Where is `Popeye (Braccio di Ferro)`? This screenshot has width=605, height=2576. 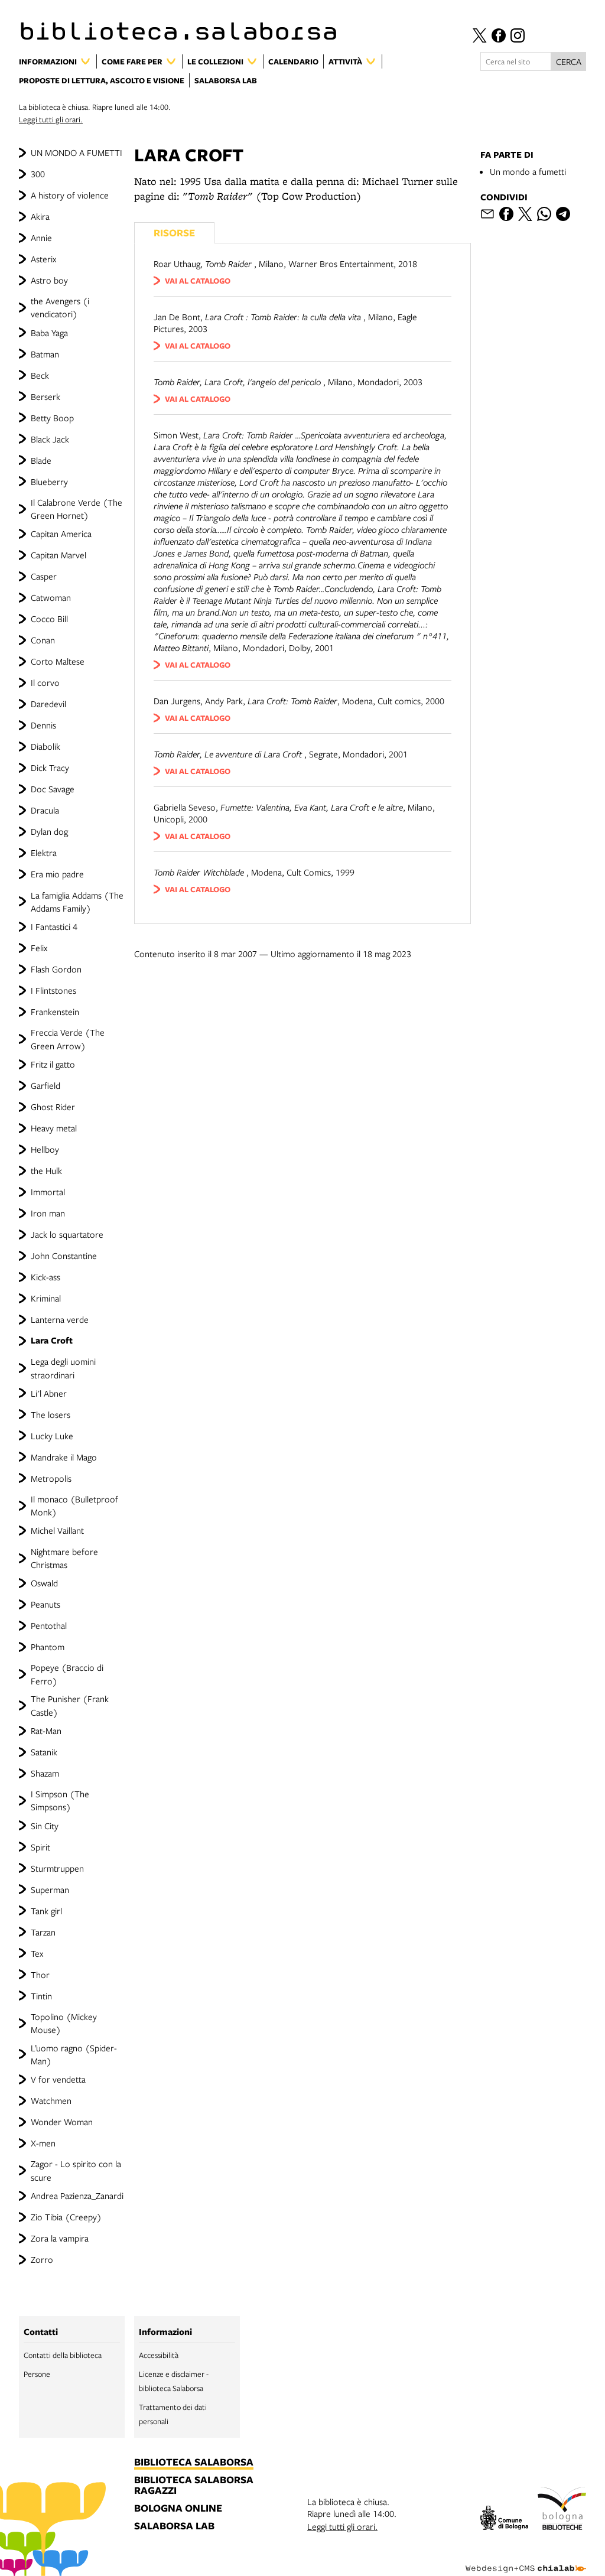
Popeye (Braccio di Ferro) is located at coordinates (67, 1673).